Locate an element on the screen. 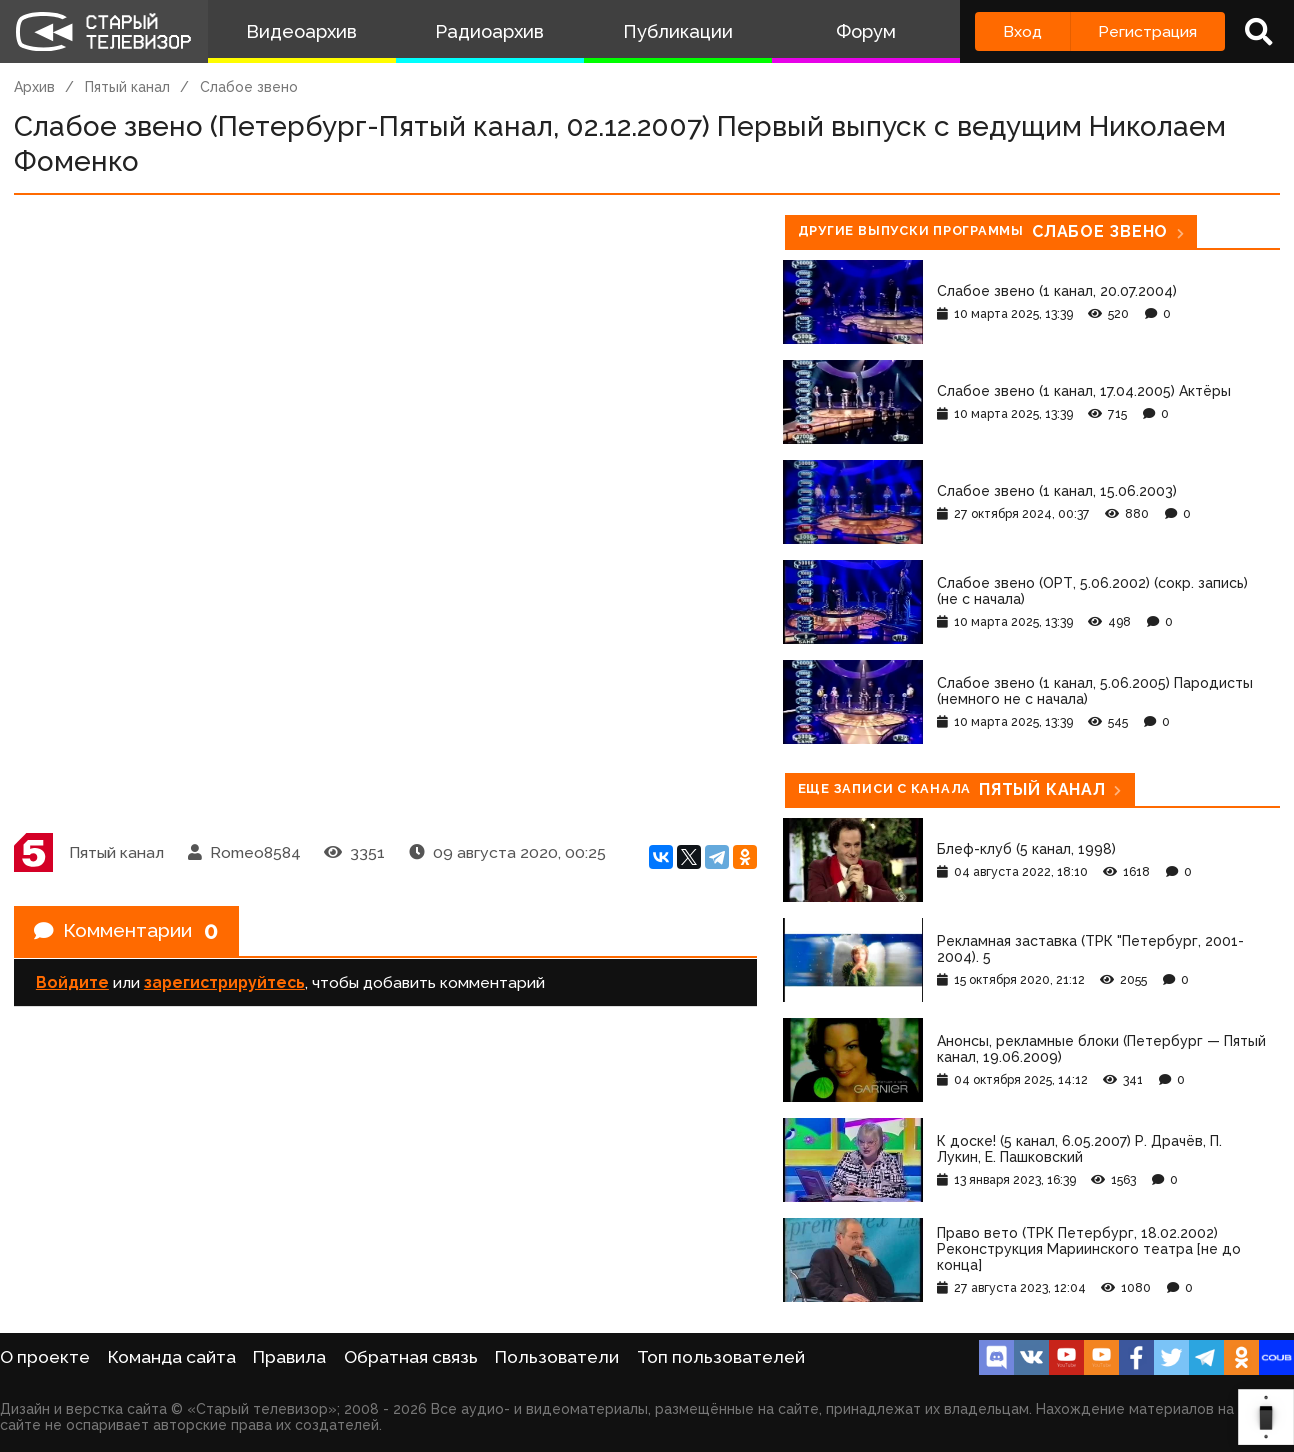 The width and height of the screenshot is (1294, 1452). Войдите is located at coordinates (72, 983).